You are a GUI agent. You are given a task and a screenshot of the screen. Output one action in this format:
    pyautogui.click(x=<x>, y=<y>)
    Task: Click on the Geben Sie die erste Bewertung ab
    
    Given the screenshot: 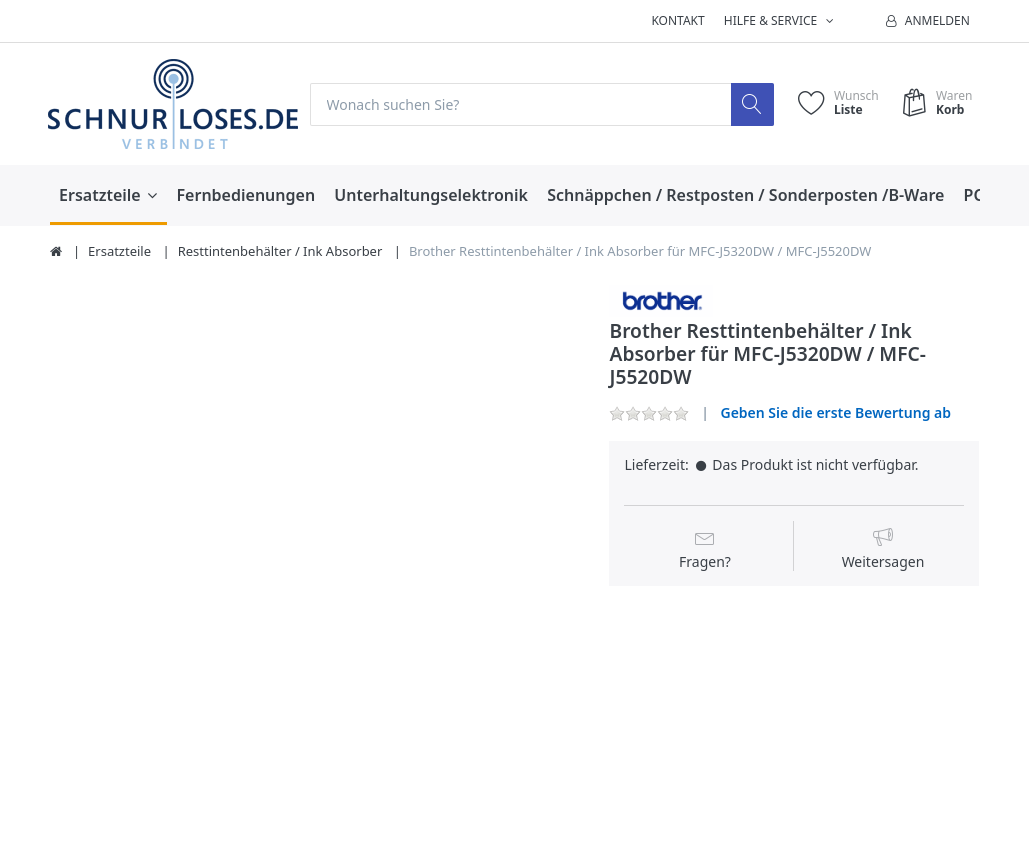 What is the action you would take?
    pyautogui.click(x=835, y=412)
    